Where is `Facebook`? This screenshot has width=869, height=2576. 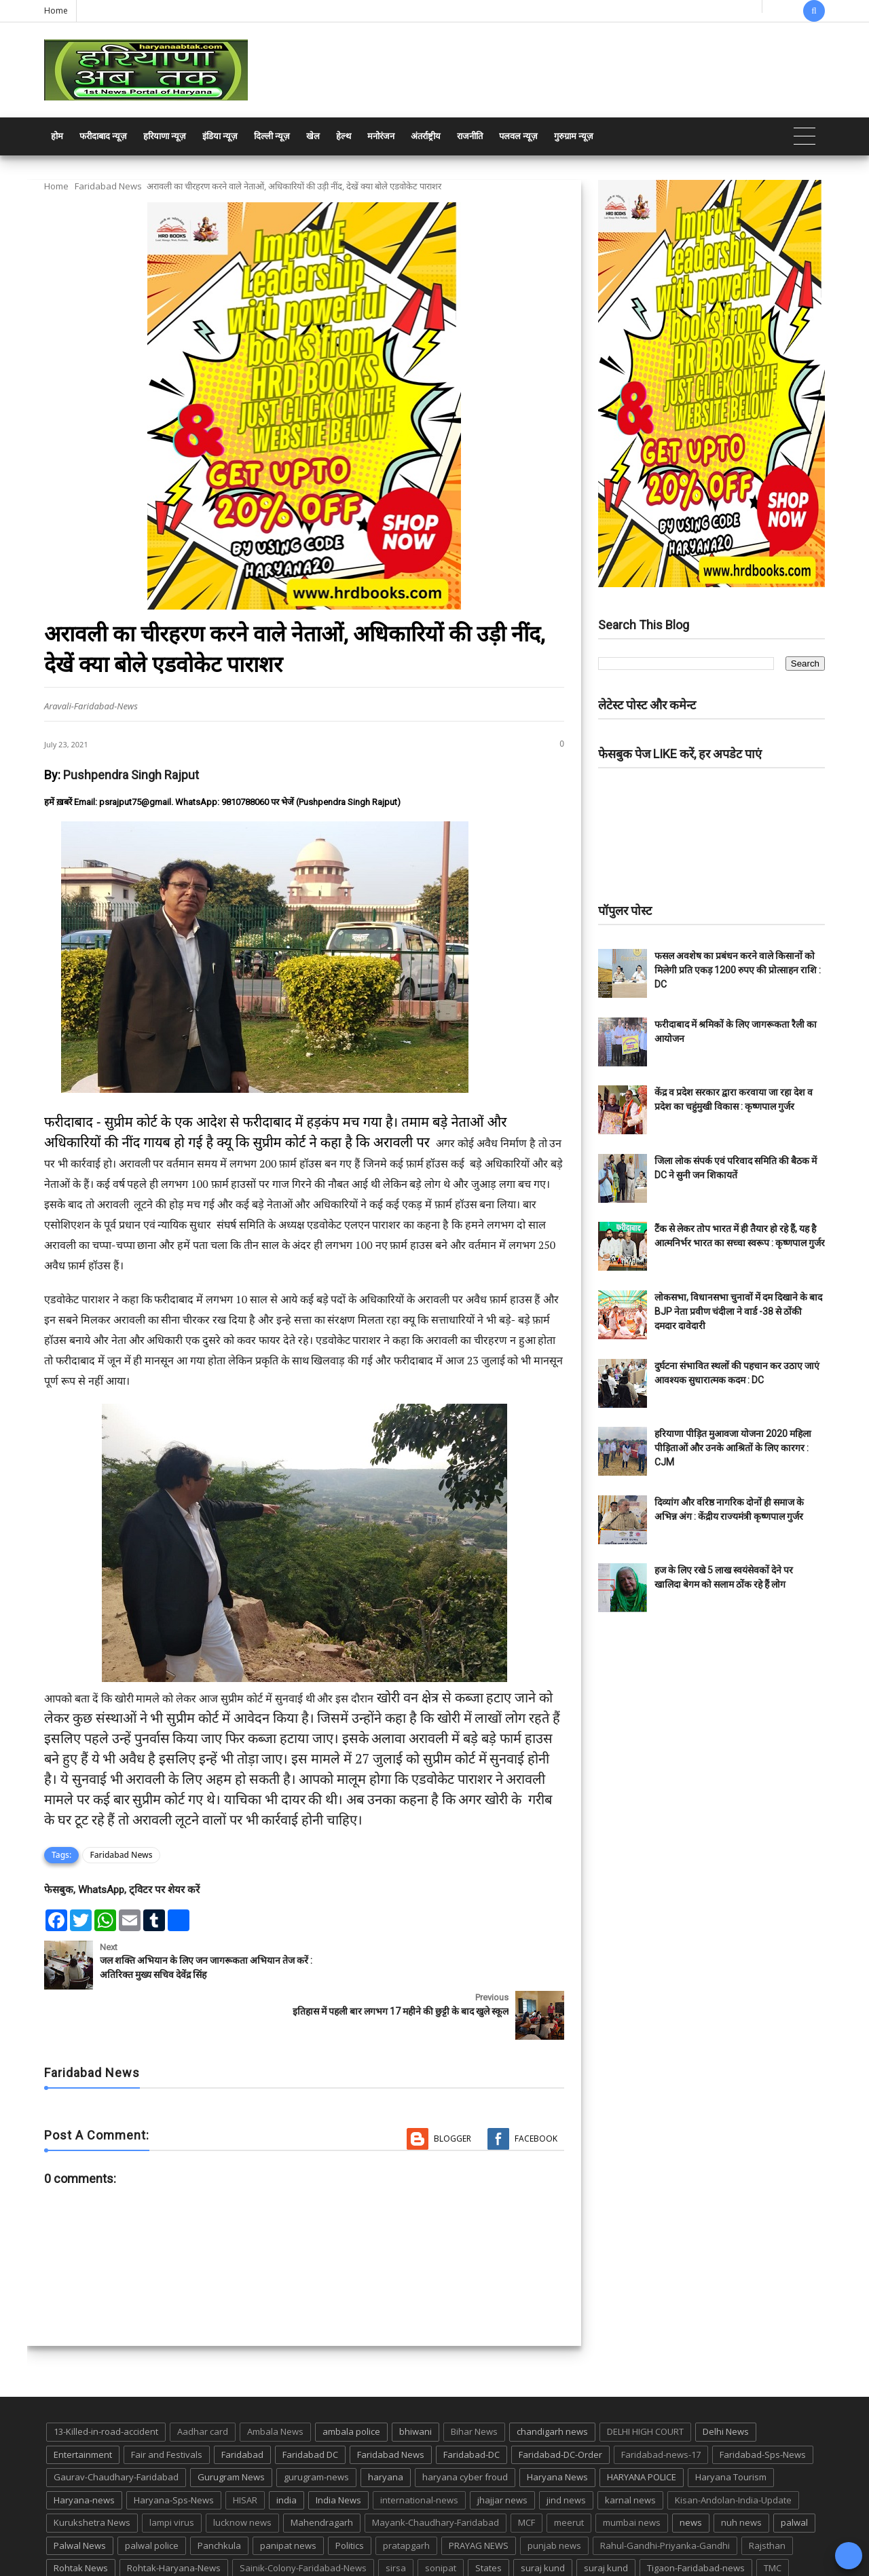 Facebook is located at coordinates (536, 2088).